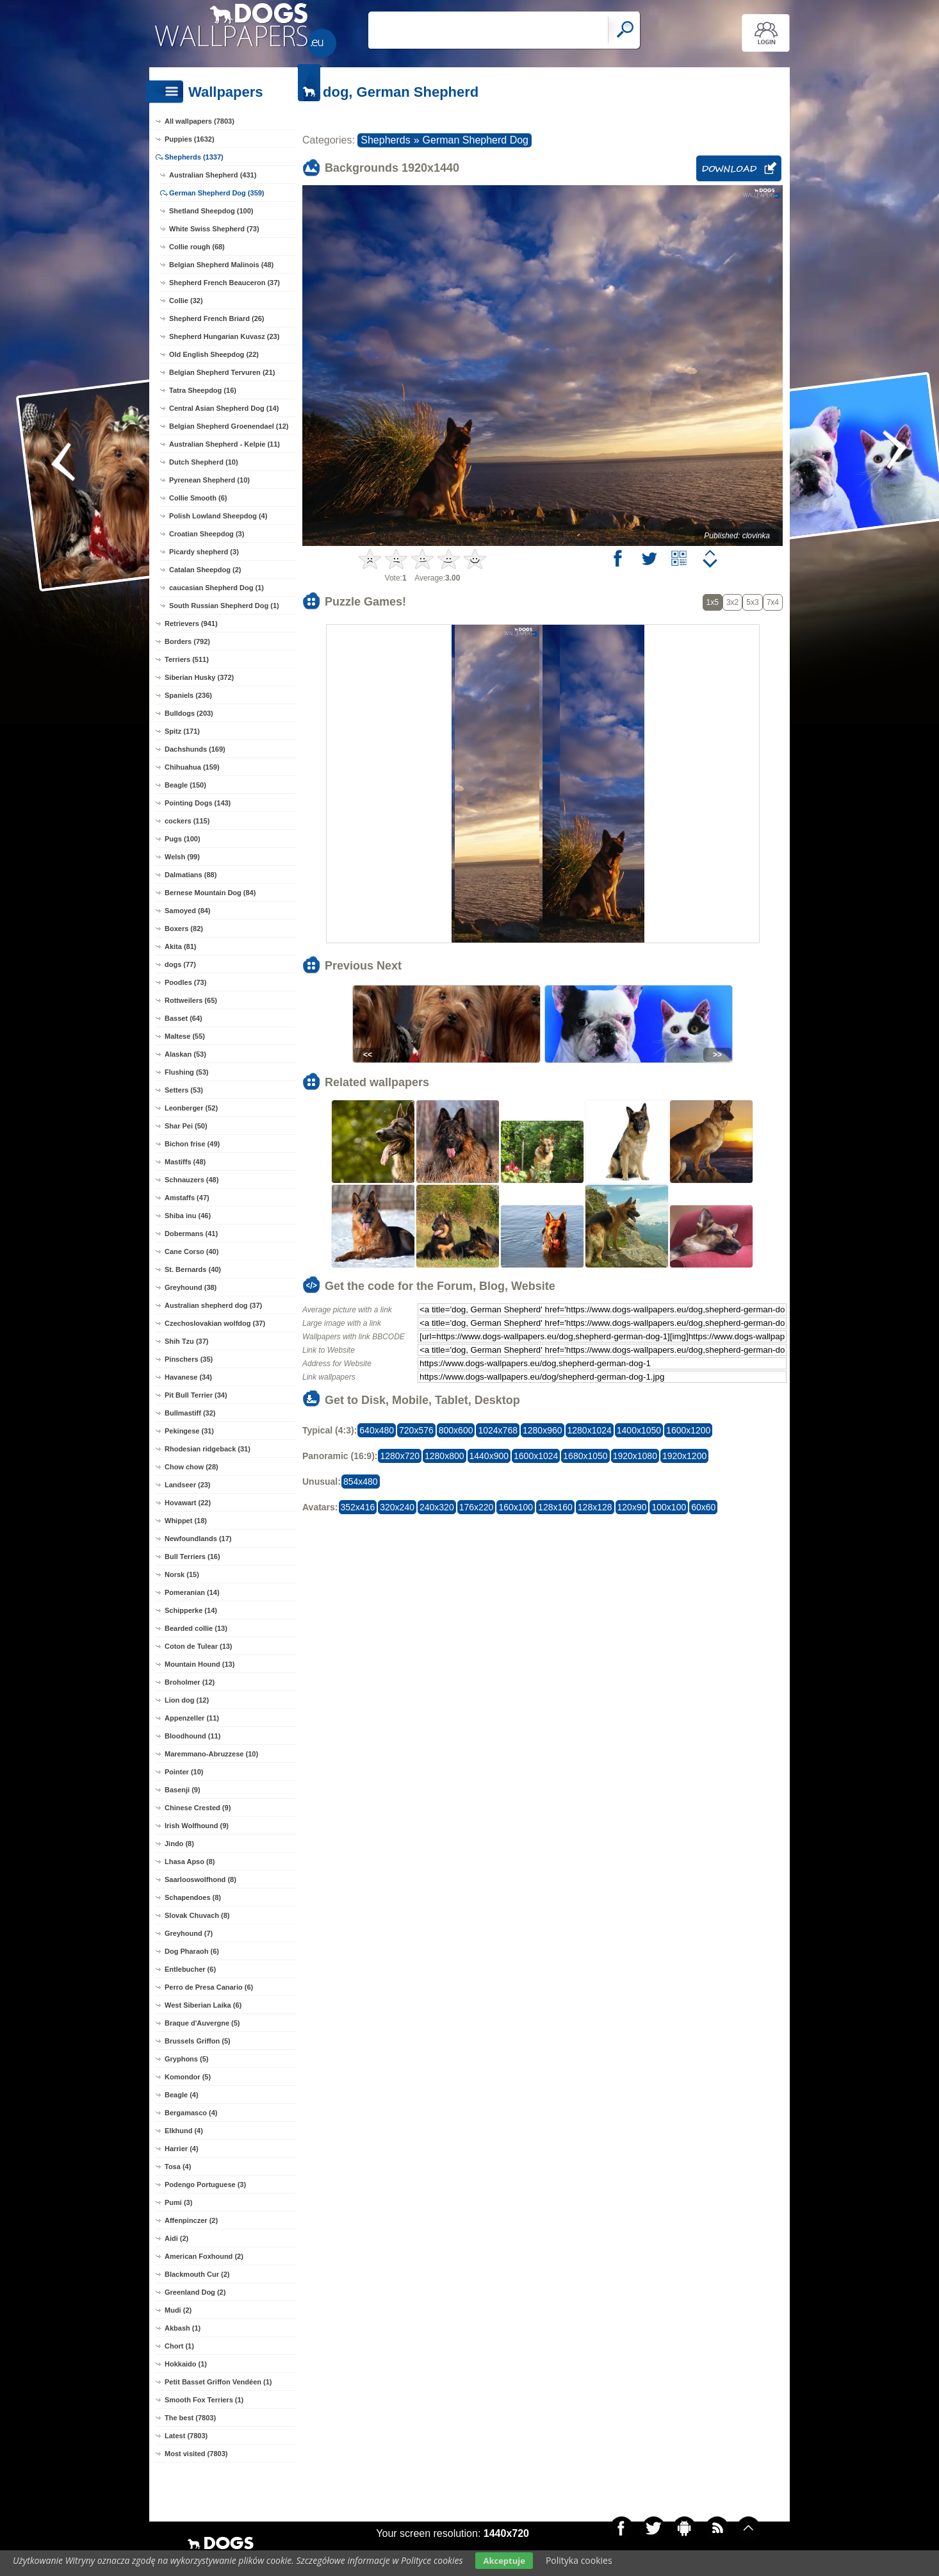 The image size is (939, 2576). What do you see at coordinates (203, 462) in the screenshot?
I see `Dutch Shepherd (10)` at bounding box center [203, 462].